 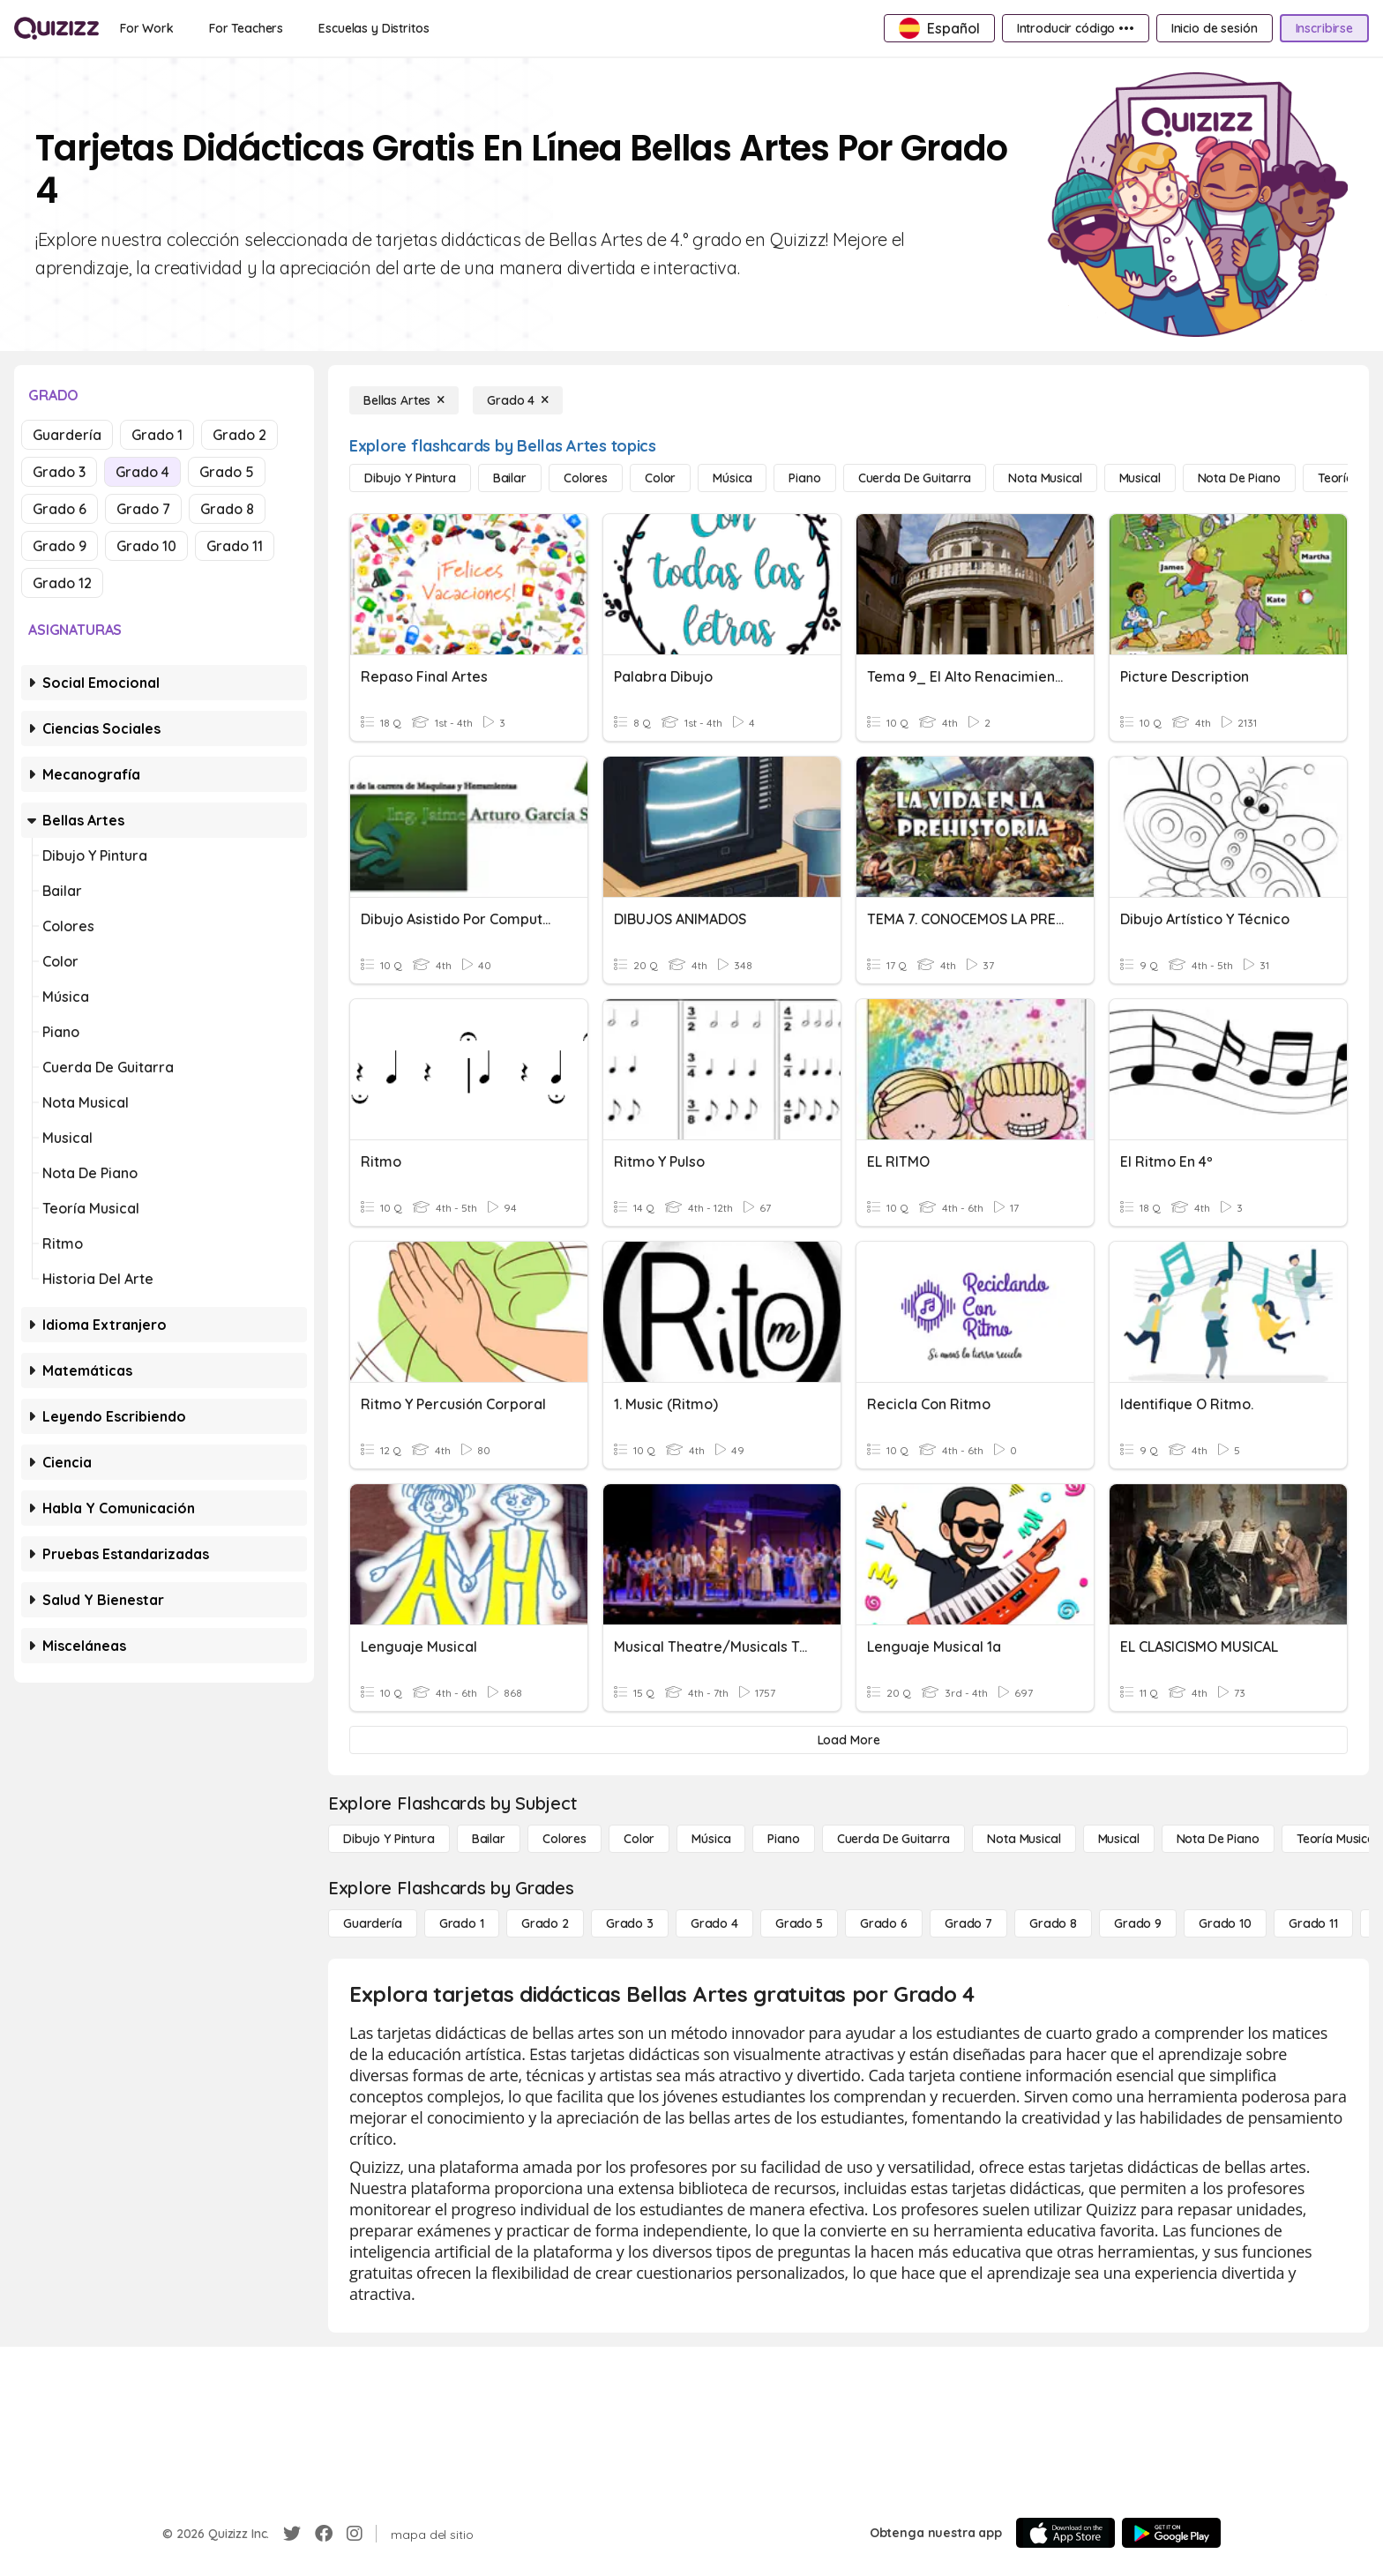 What do you see at coordinates (914, 478) in the screenshot?
I see `[Cuerda de guitarra]` at bounding box center [914, 478].